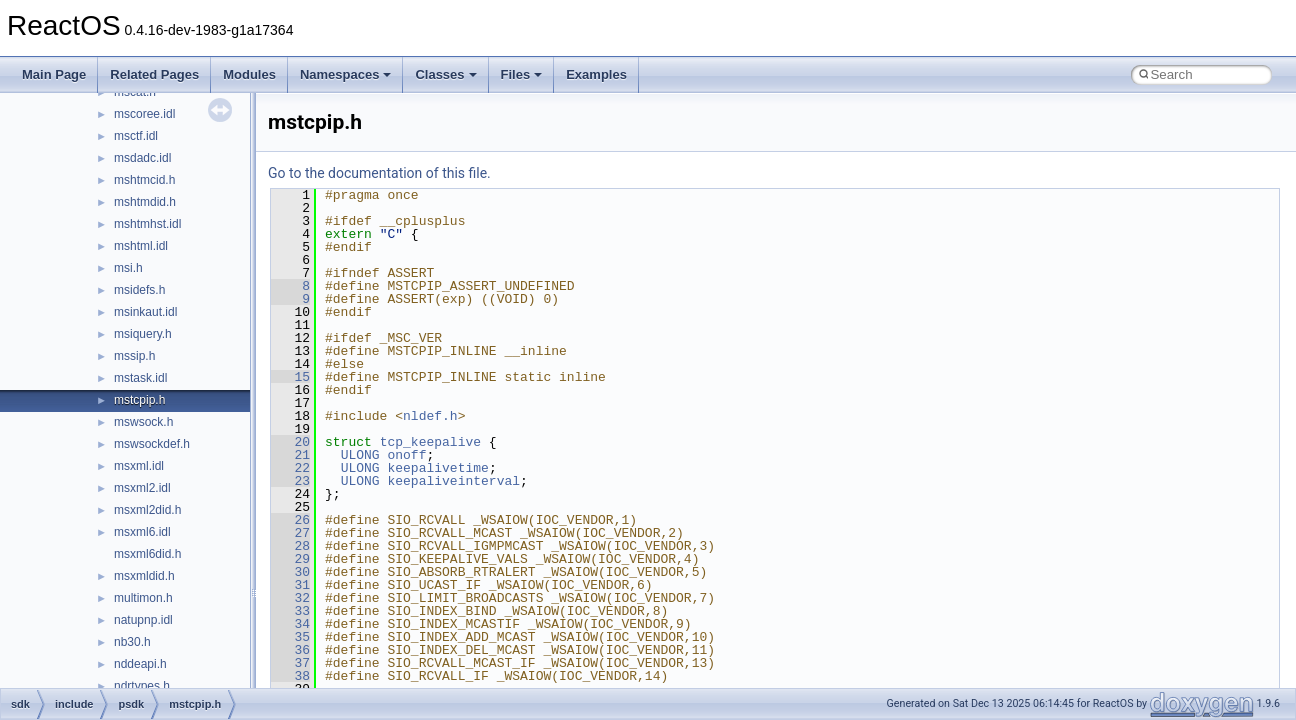  What do you see at coordinates (144, 180) in the screenshot?
I see `mshtmcid.h` at bounding box center [144, 180].